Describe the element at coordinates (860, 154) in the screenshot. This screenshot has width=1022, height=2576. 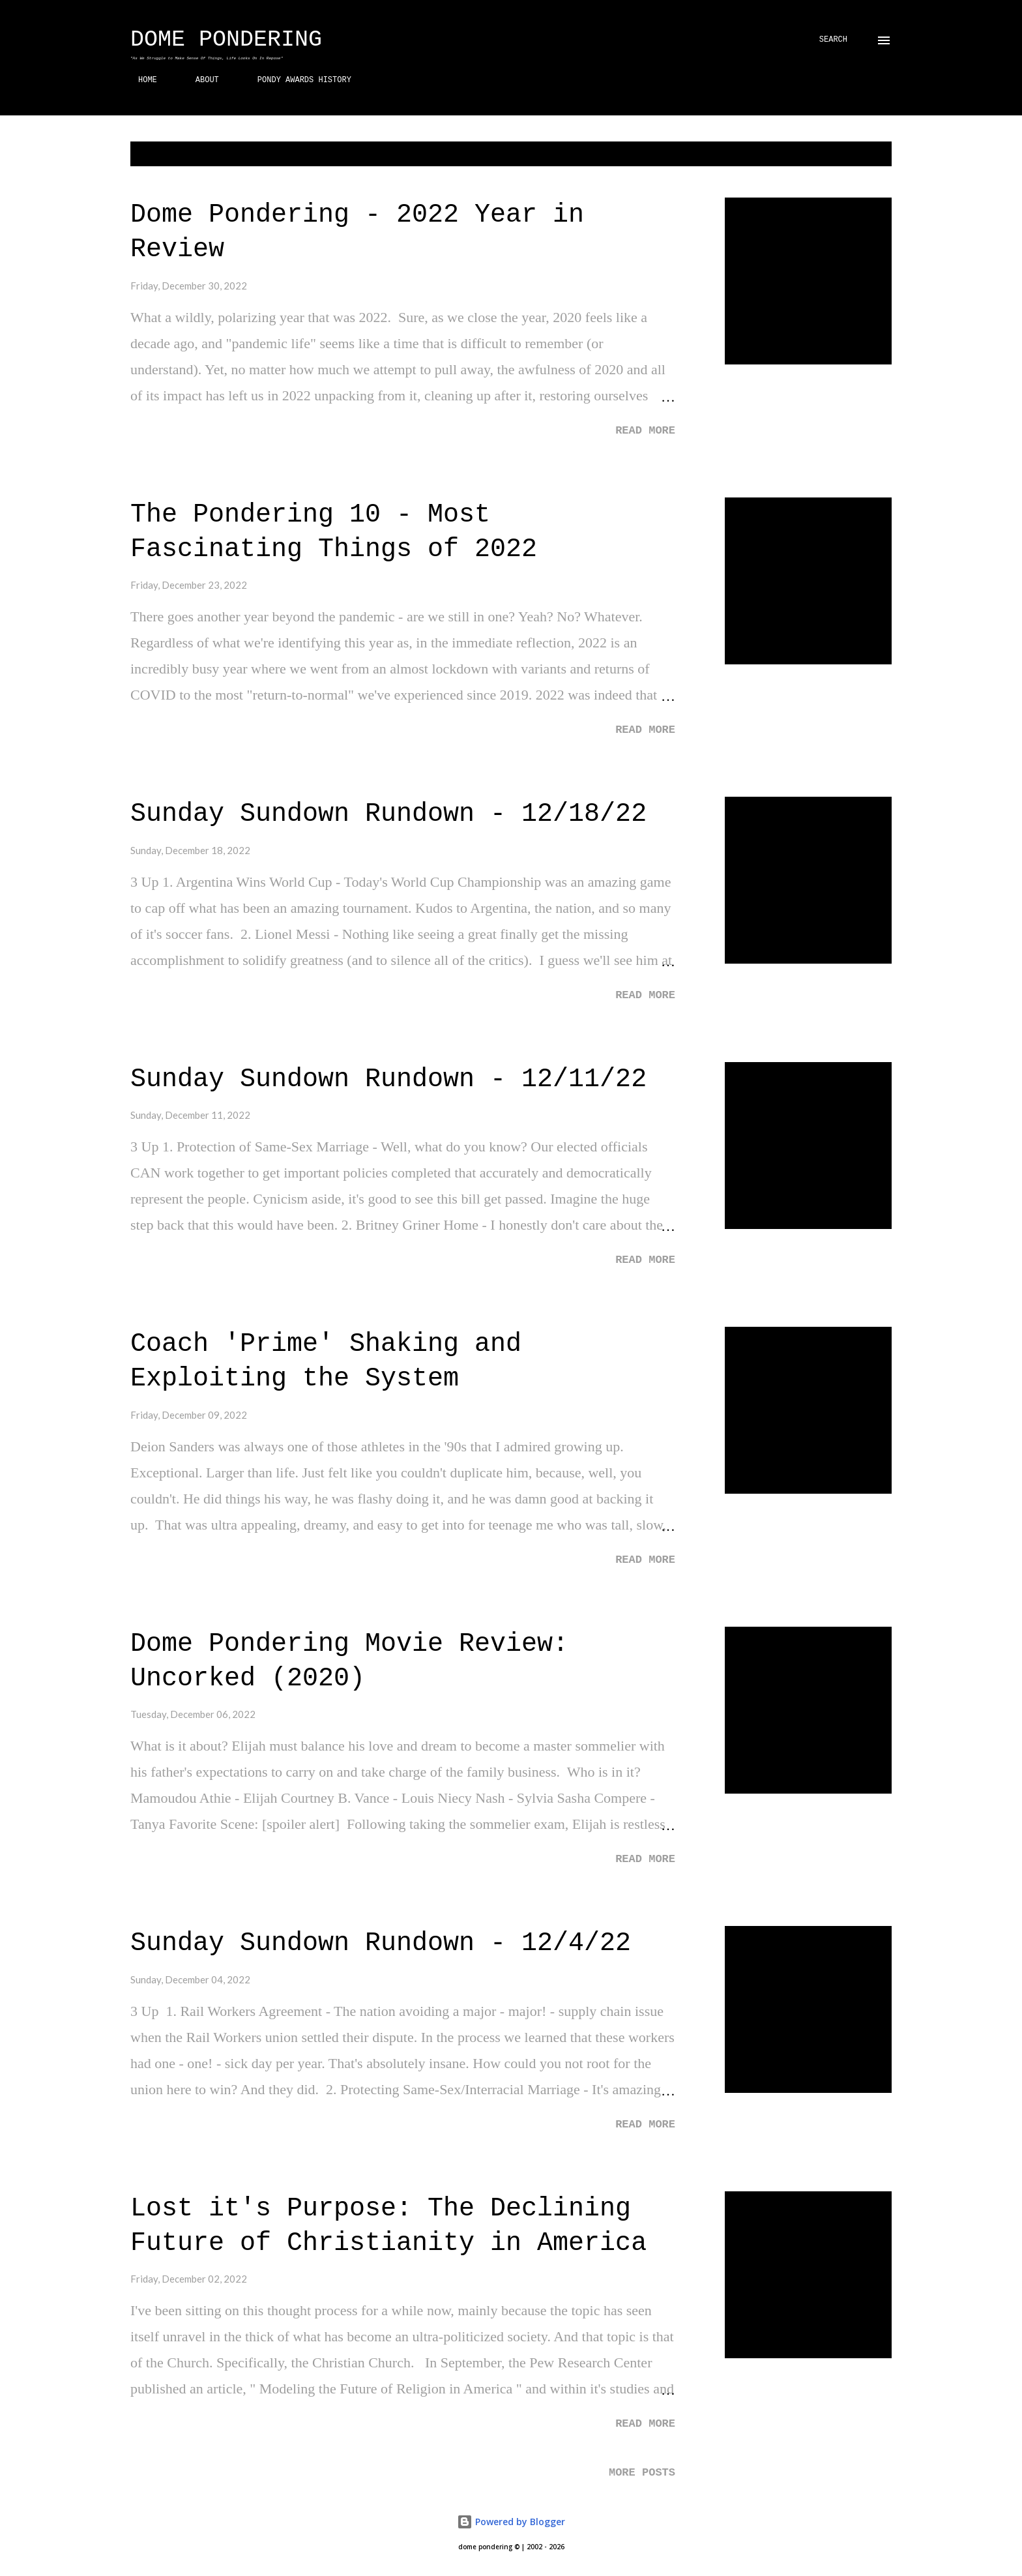
I see `Show all` at that location.